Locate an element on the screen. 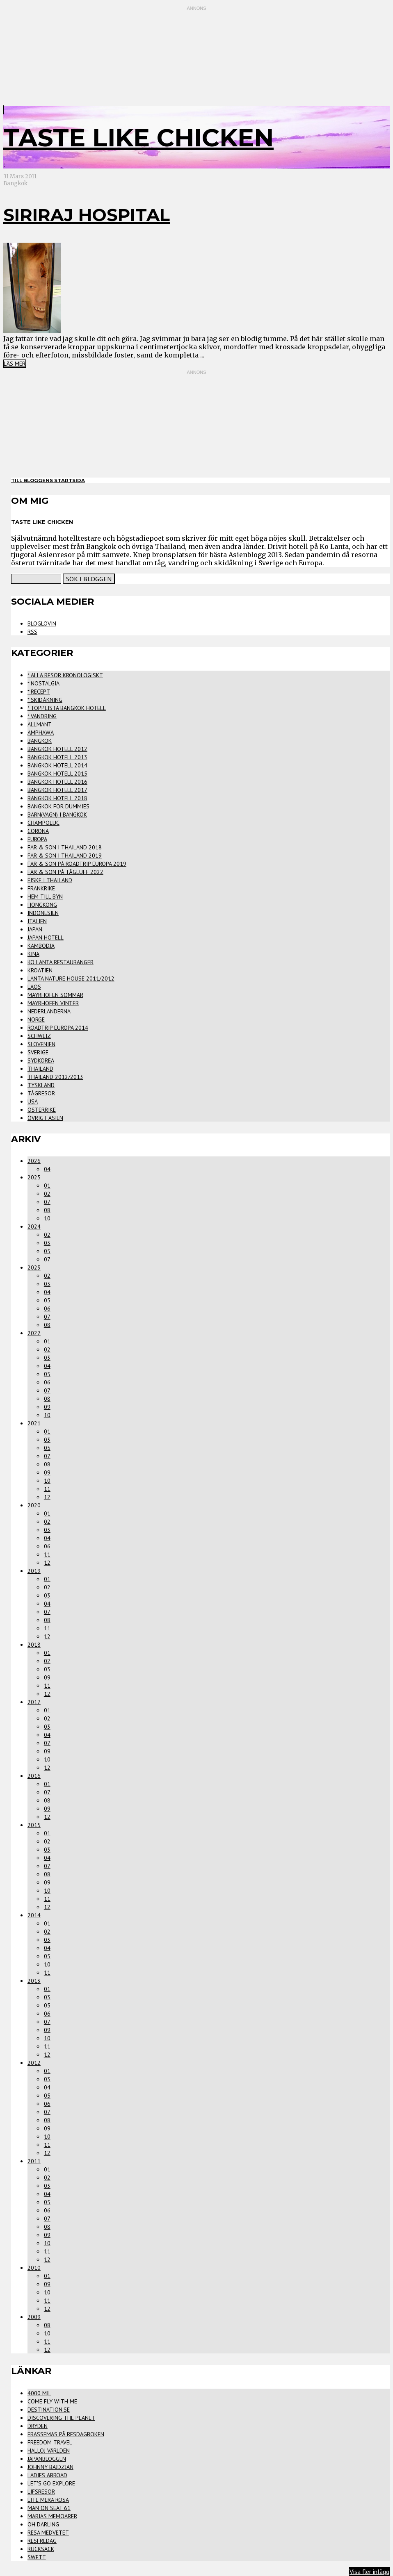 The image size is (393, 2576). Allmänt is located at coordinates (39, 724).